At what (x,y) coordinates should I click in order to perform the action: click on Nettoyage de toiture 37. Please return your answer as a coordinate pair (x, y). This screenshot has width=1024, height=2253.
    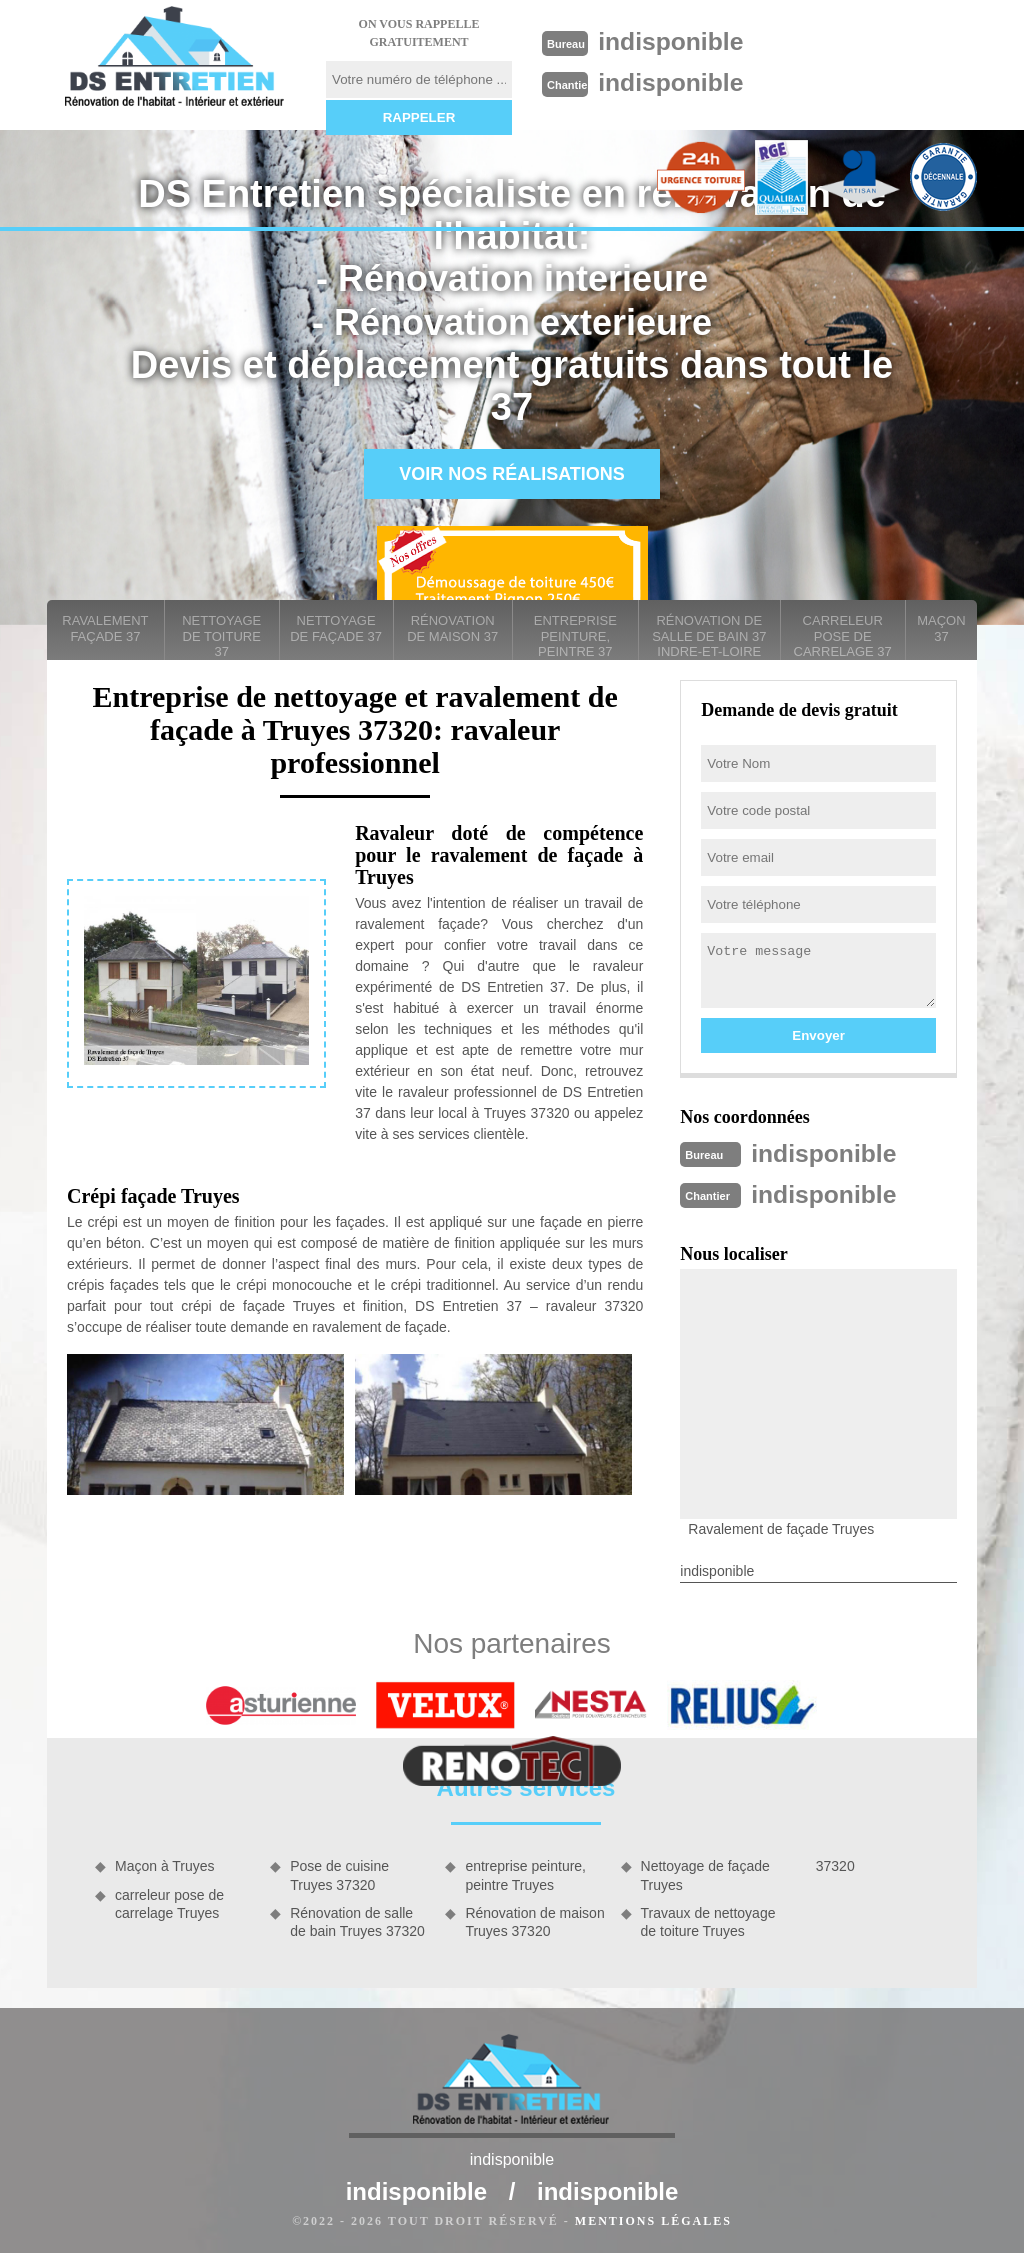
    Looking at the image, I should click on (221, 636).